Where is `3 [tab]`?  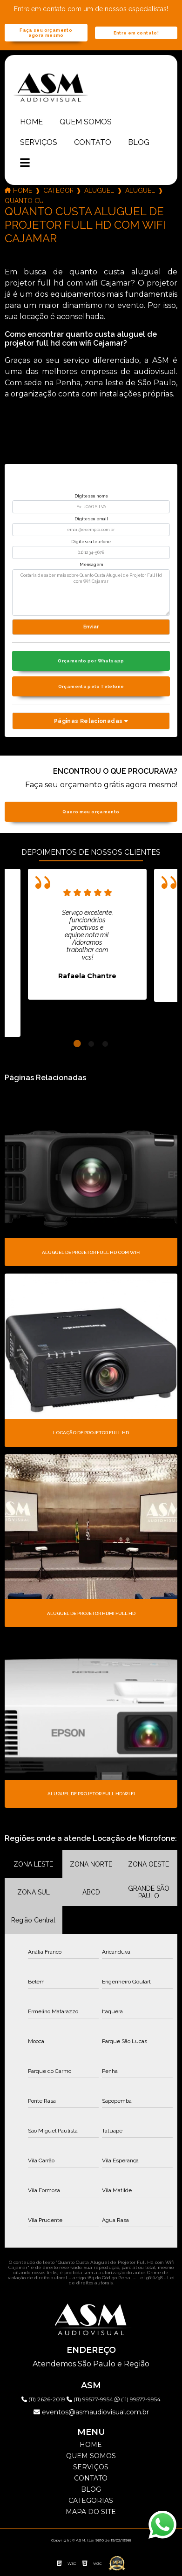
3 [tab] is located at coordinates (105, 1044).